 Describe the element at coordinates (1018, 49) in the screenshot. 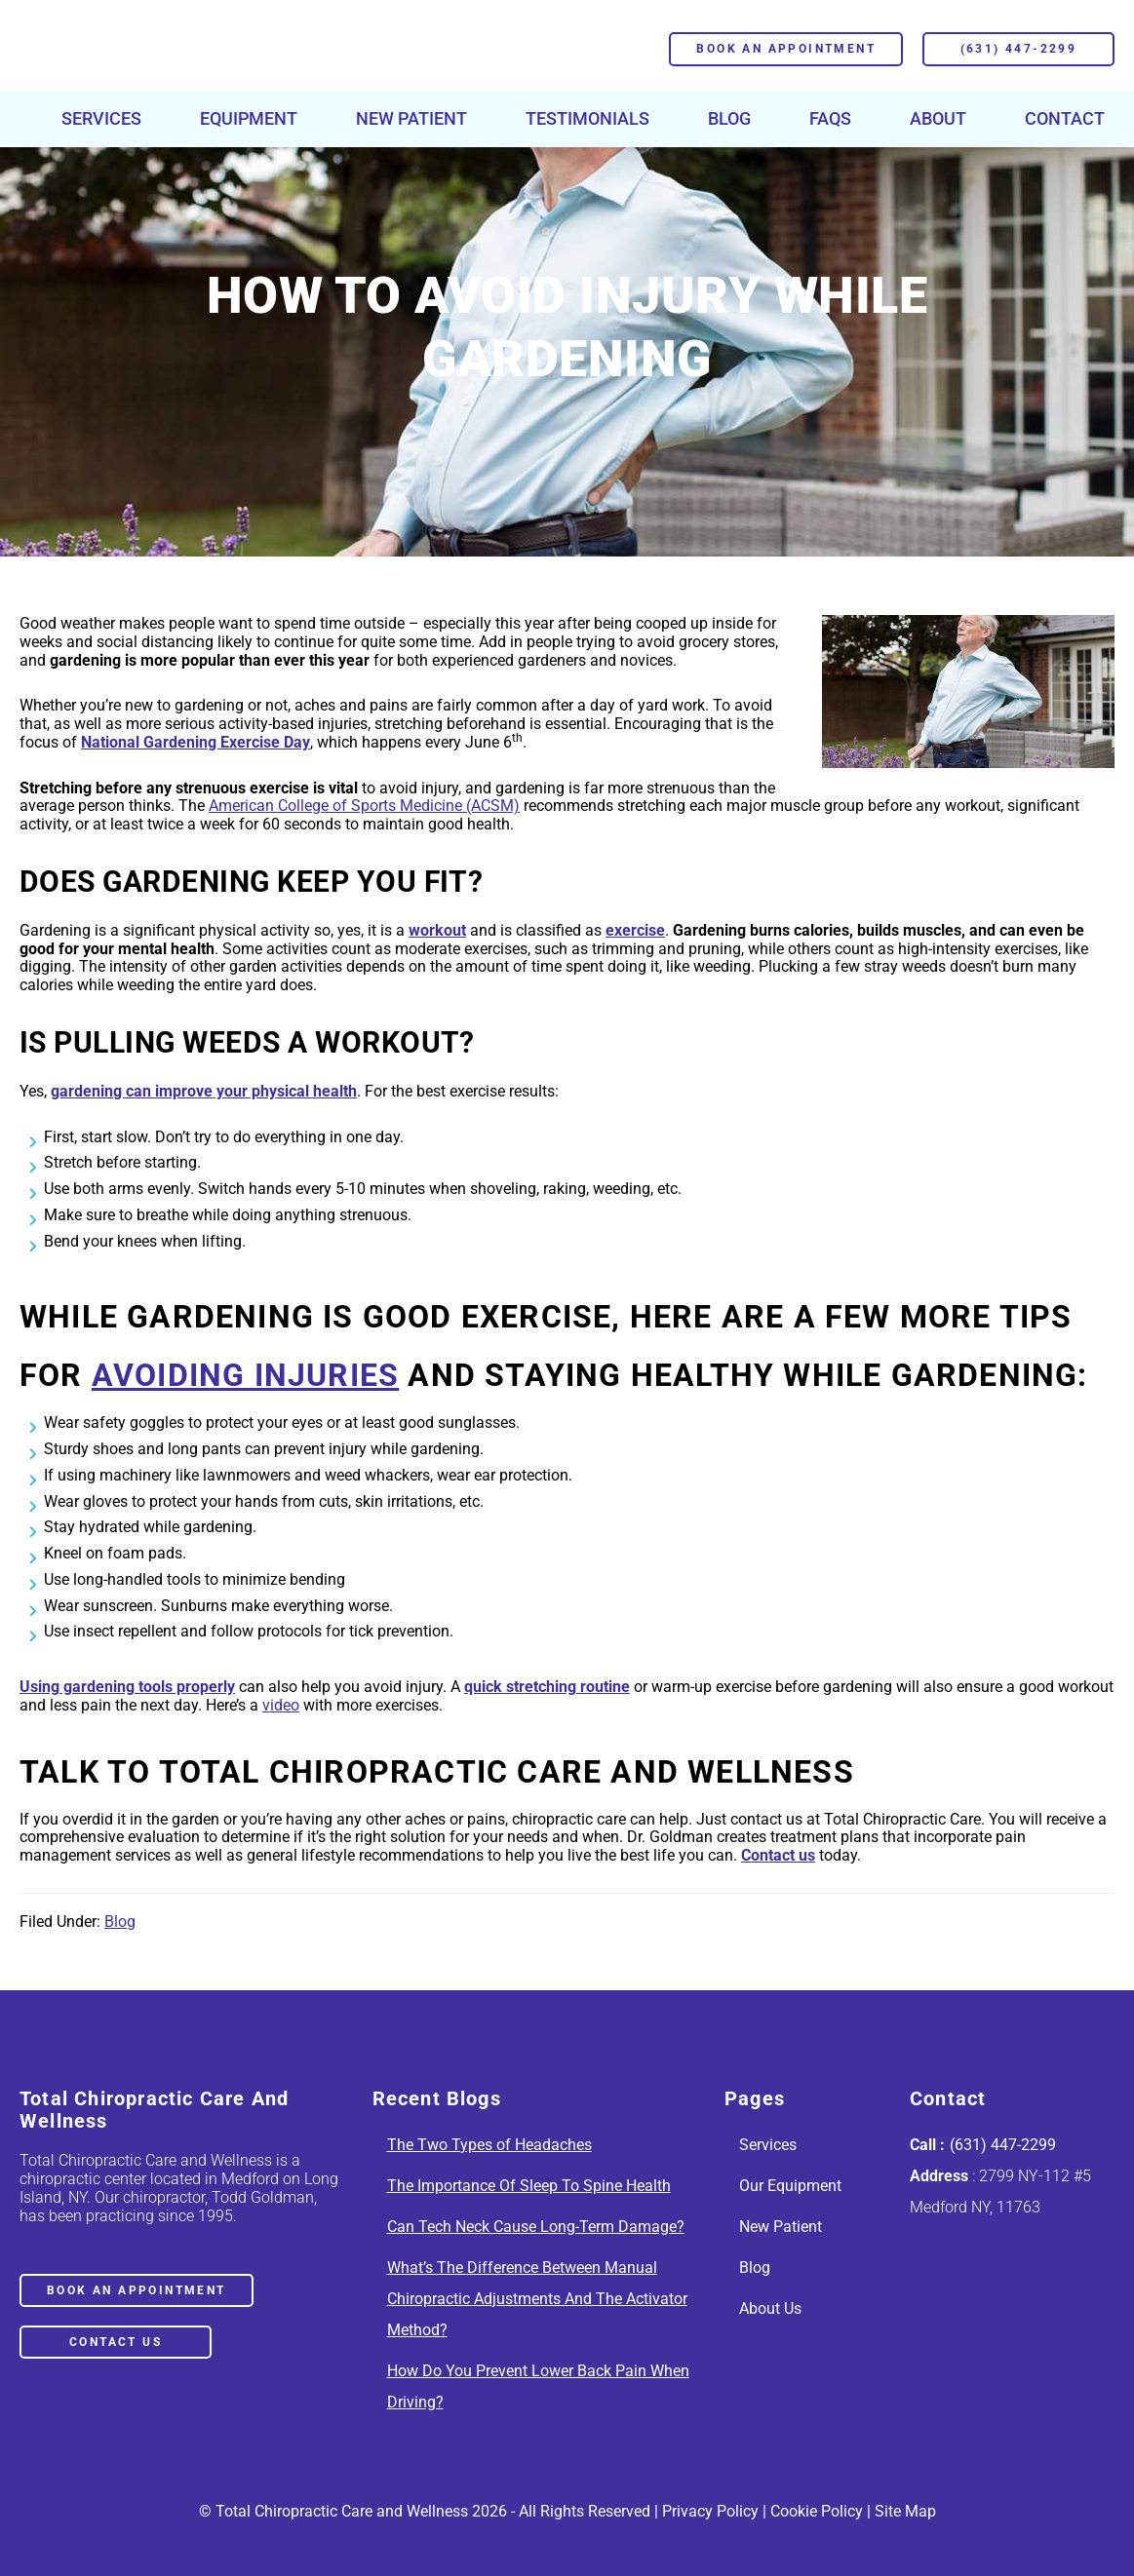

I see `(631) 447-2299` at that location.